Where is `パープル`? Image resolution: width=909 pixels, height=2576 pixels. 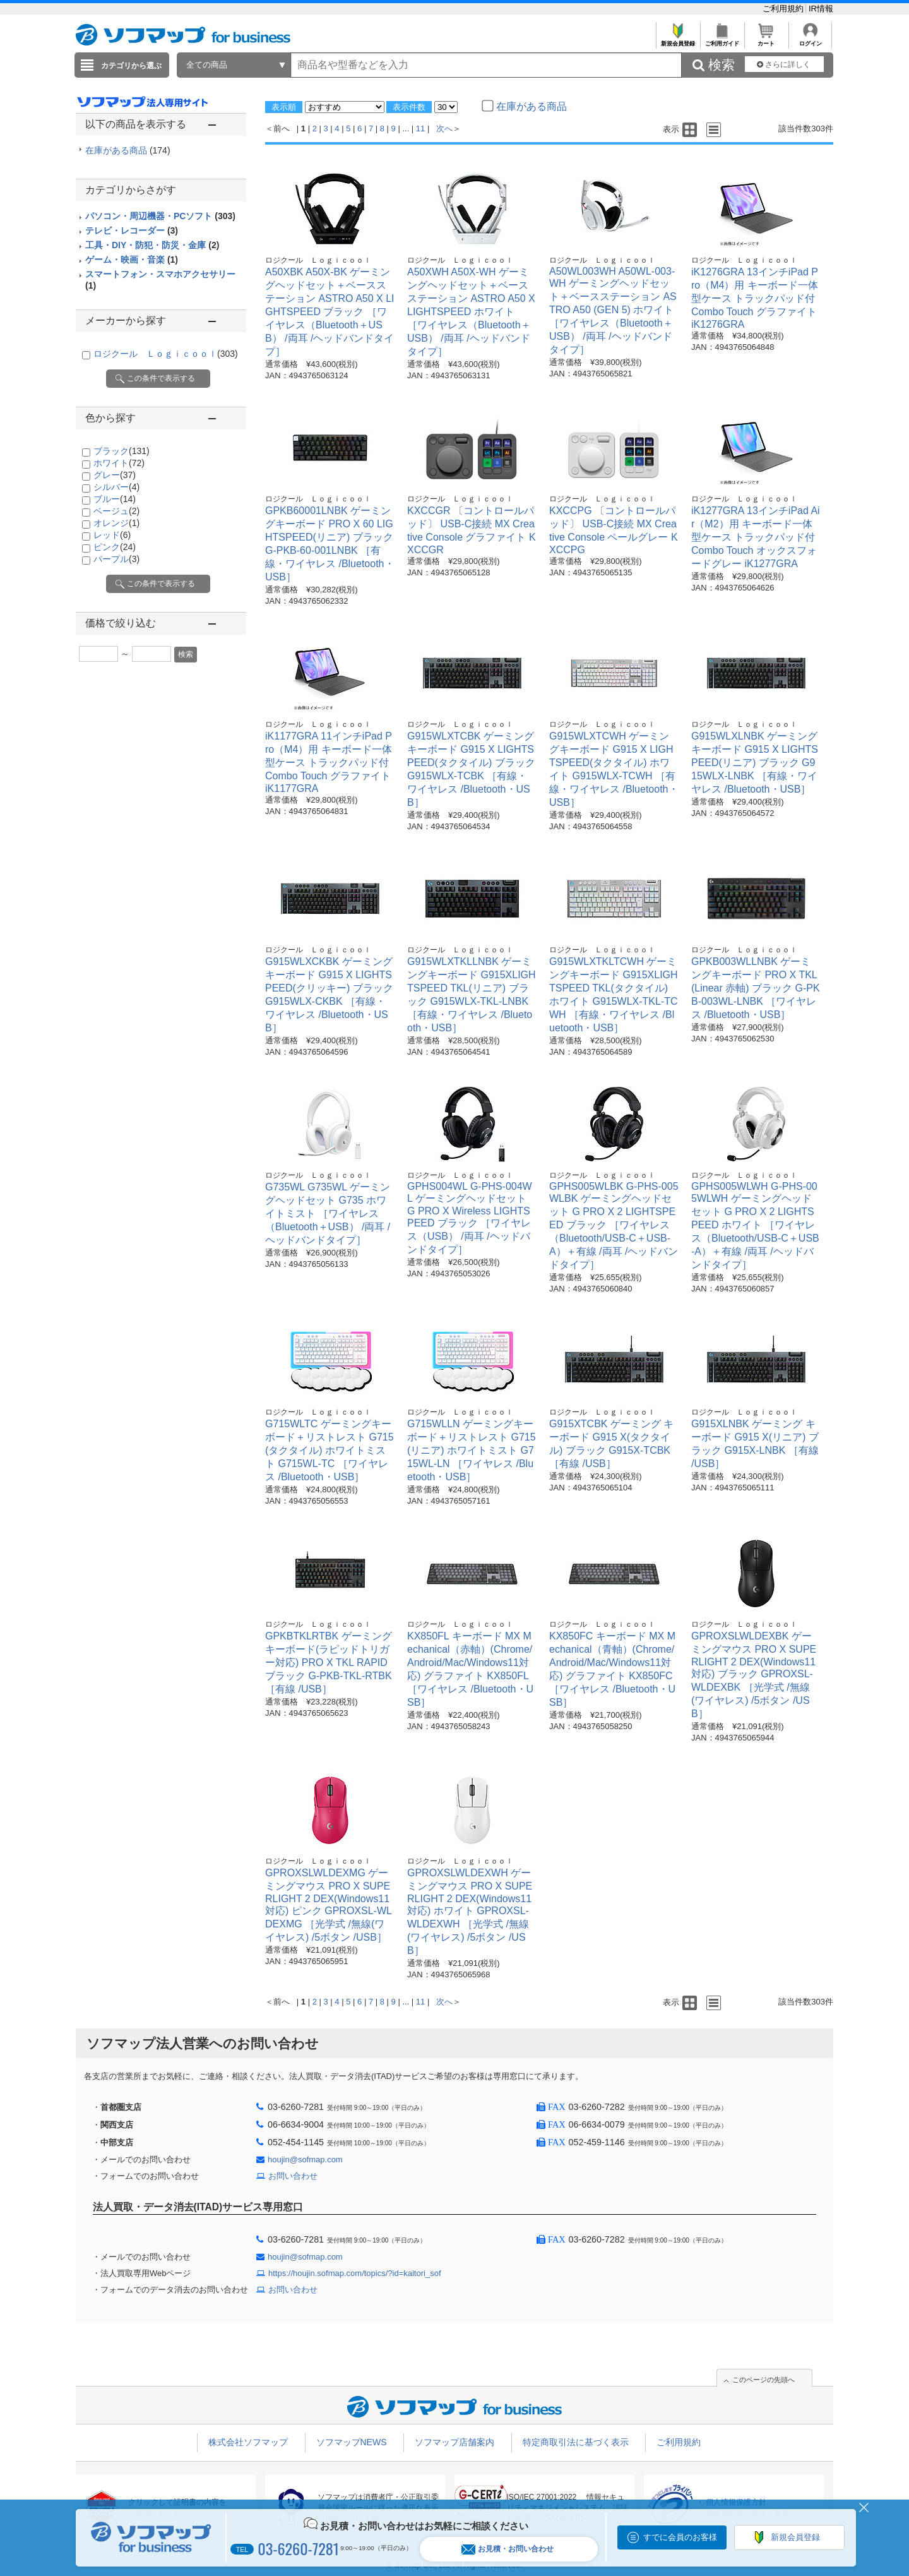 パープル is located at coordinates (116, 559).